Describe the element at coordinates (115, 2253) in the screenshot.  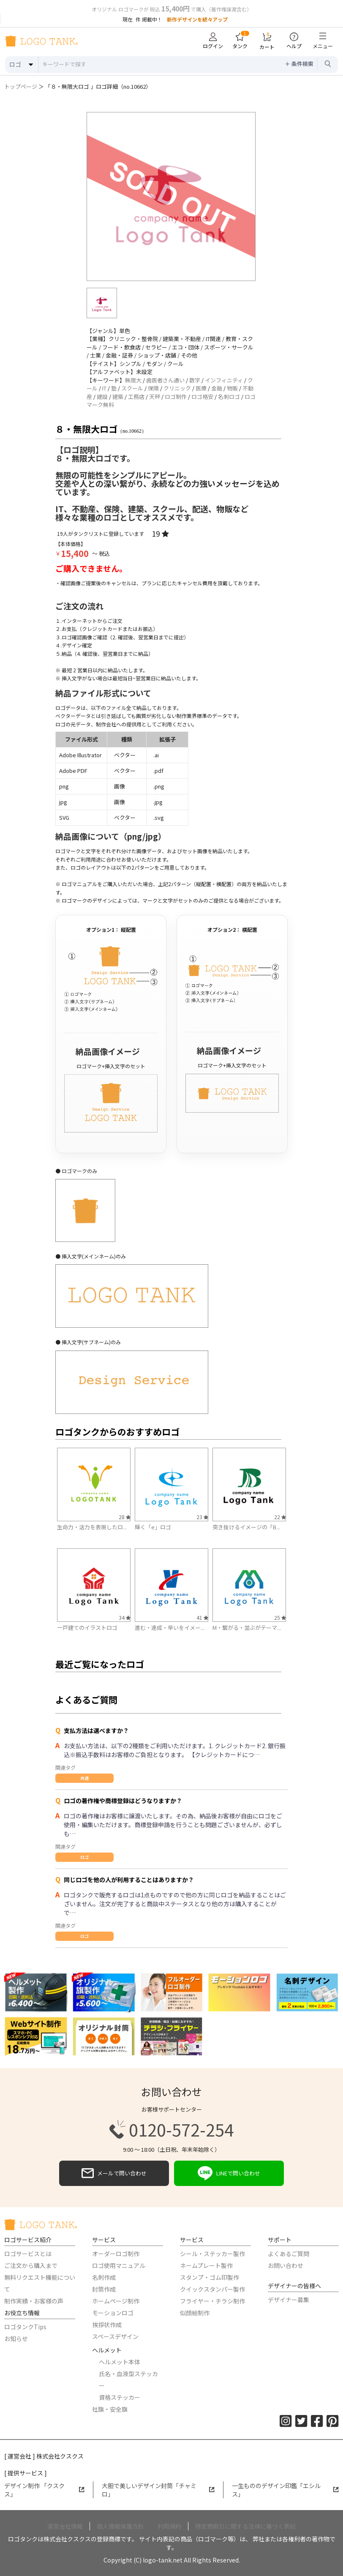
I see `オーダーロゴ制作` at that location.